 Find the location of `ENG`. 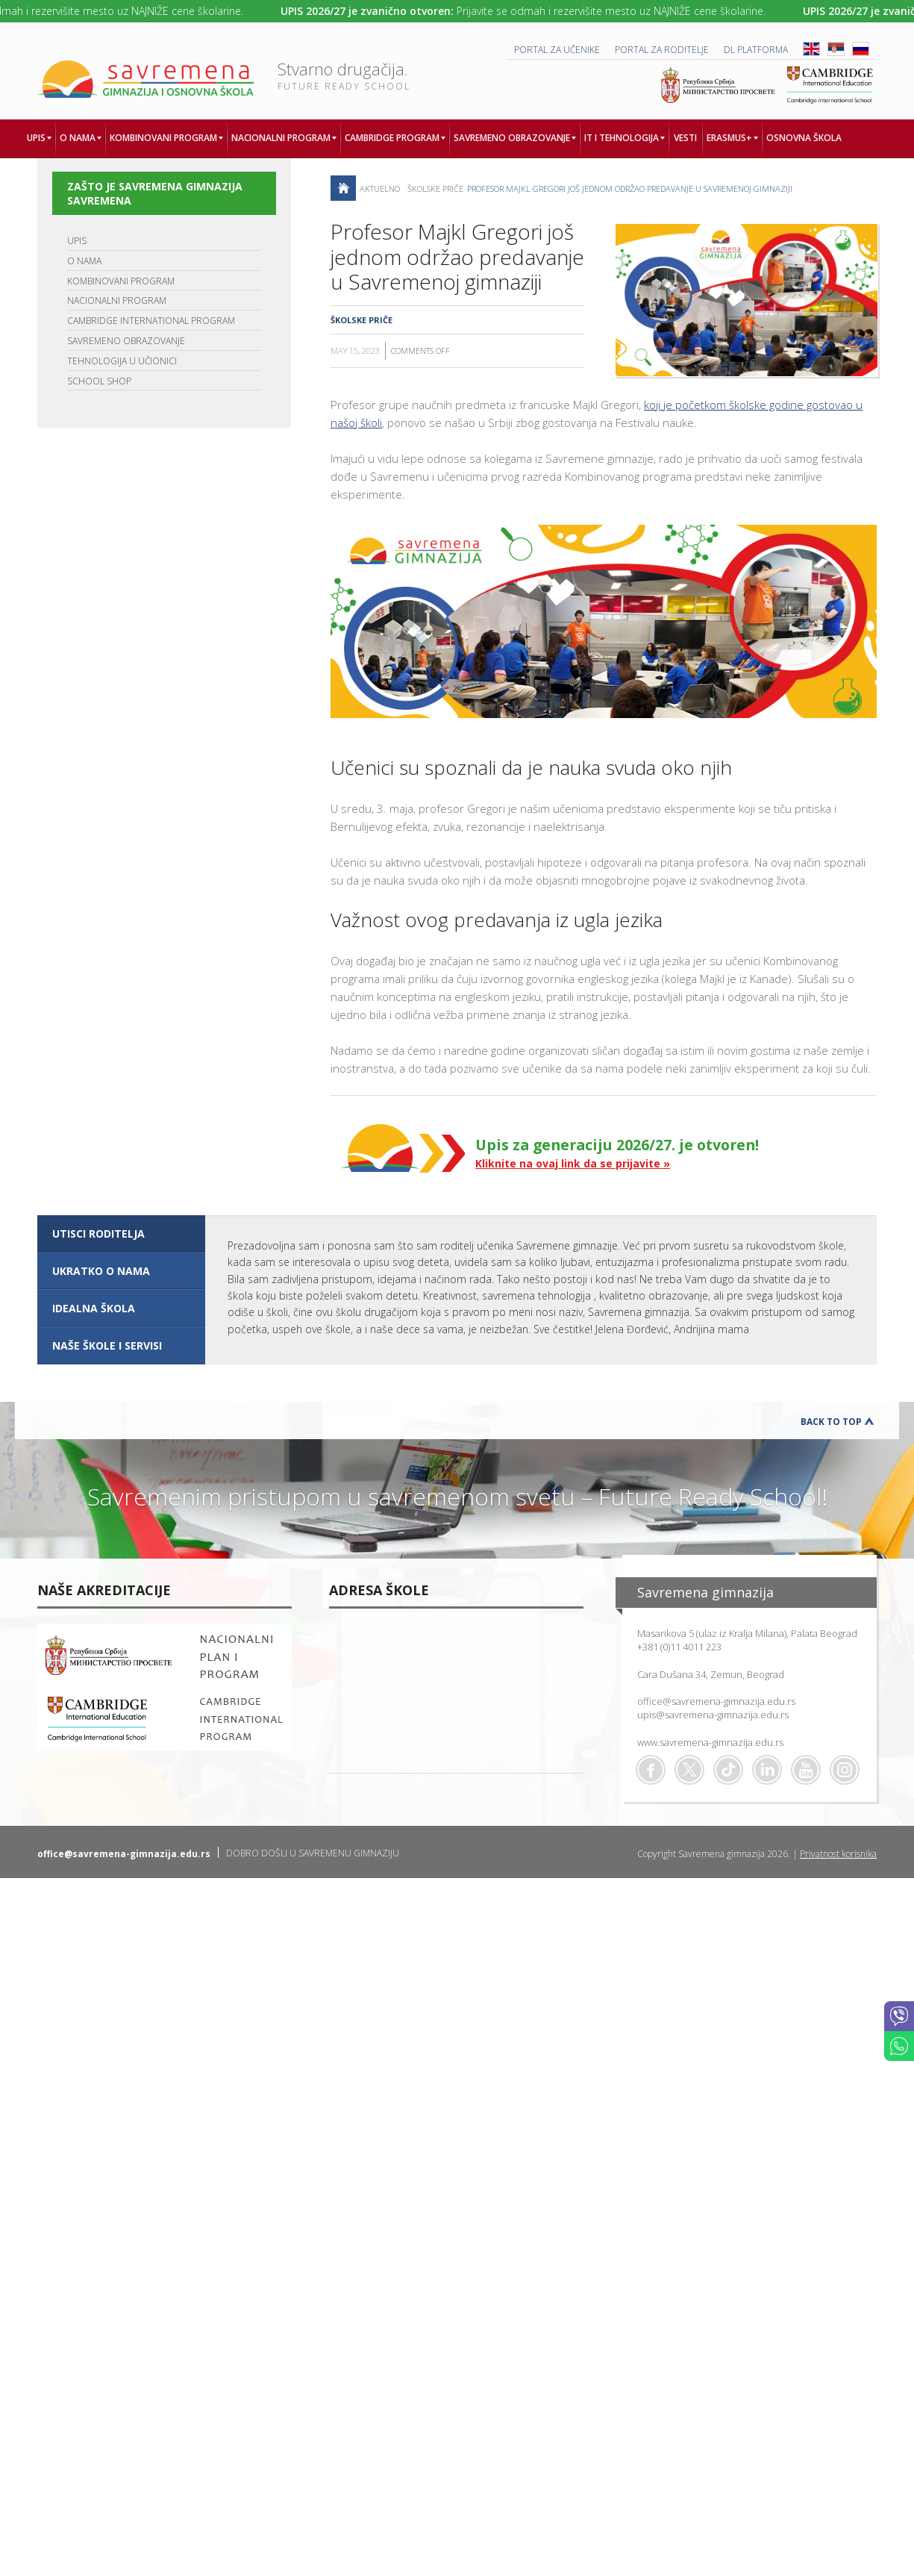

ENG is located at coordinates (811, 49).